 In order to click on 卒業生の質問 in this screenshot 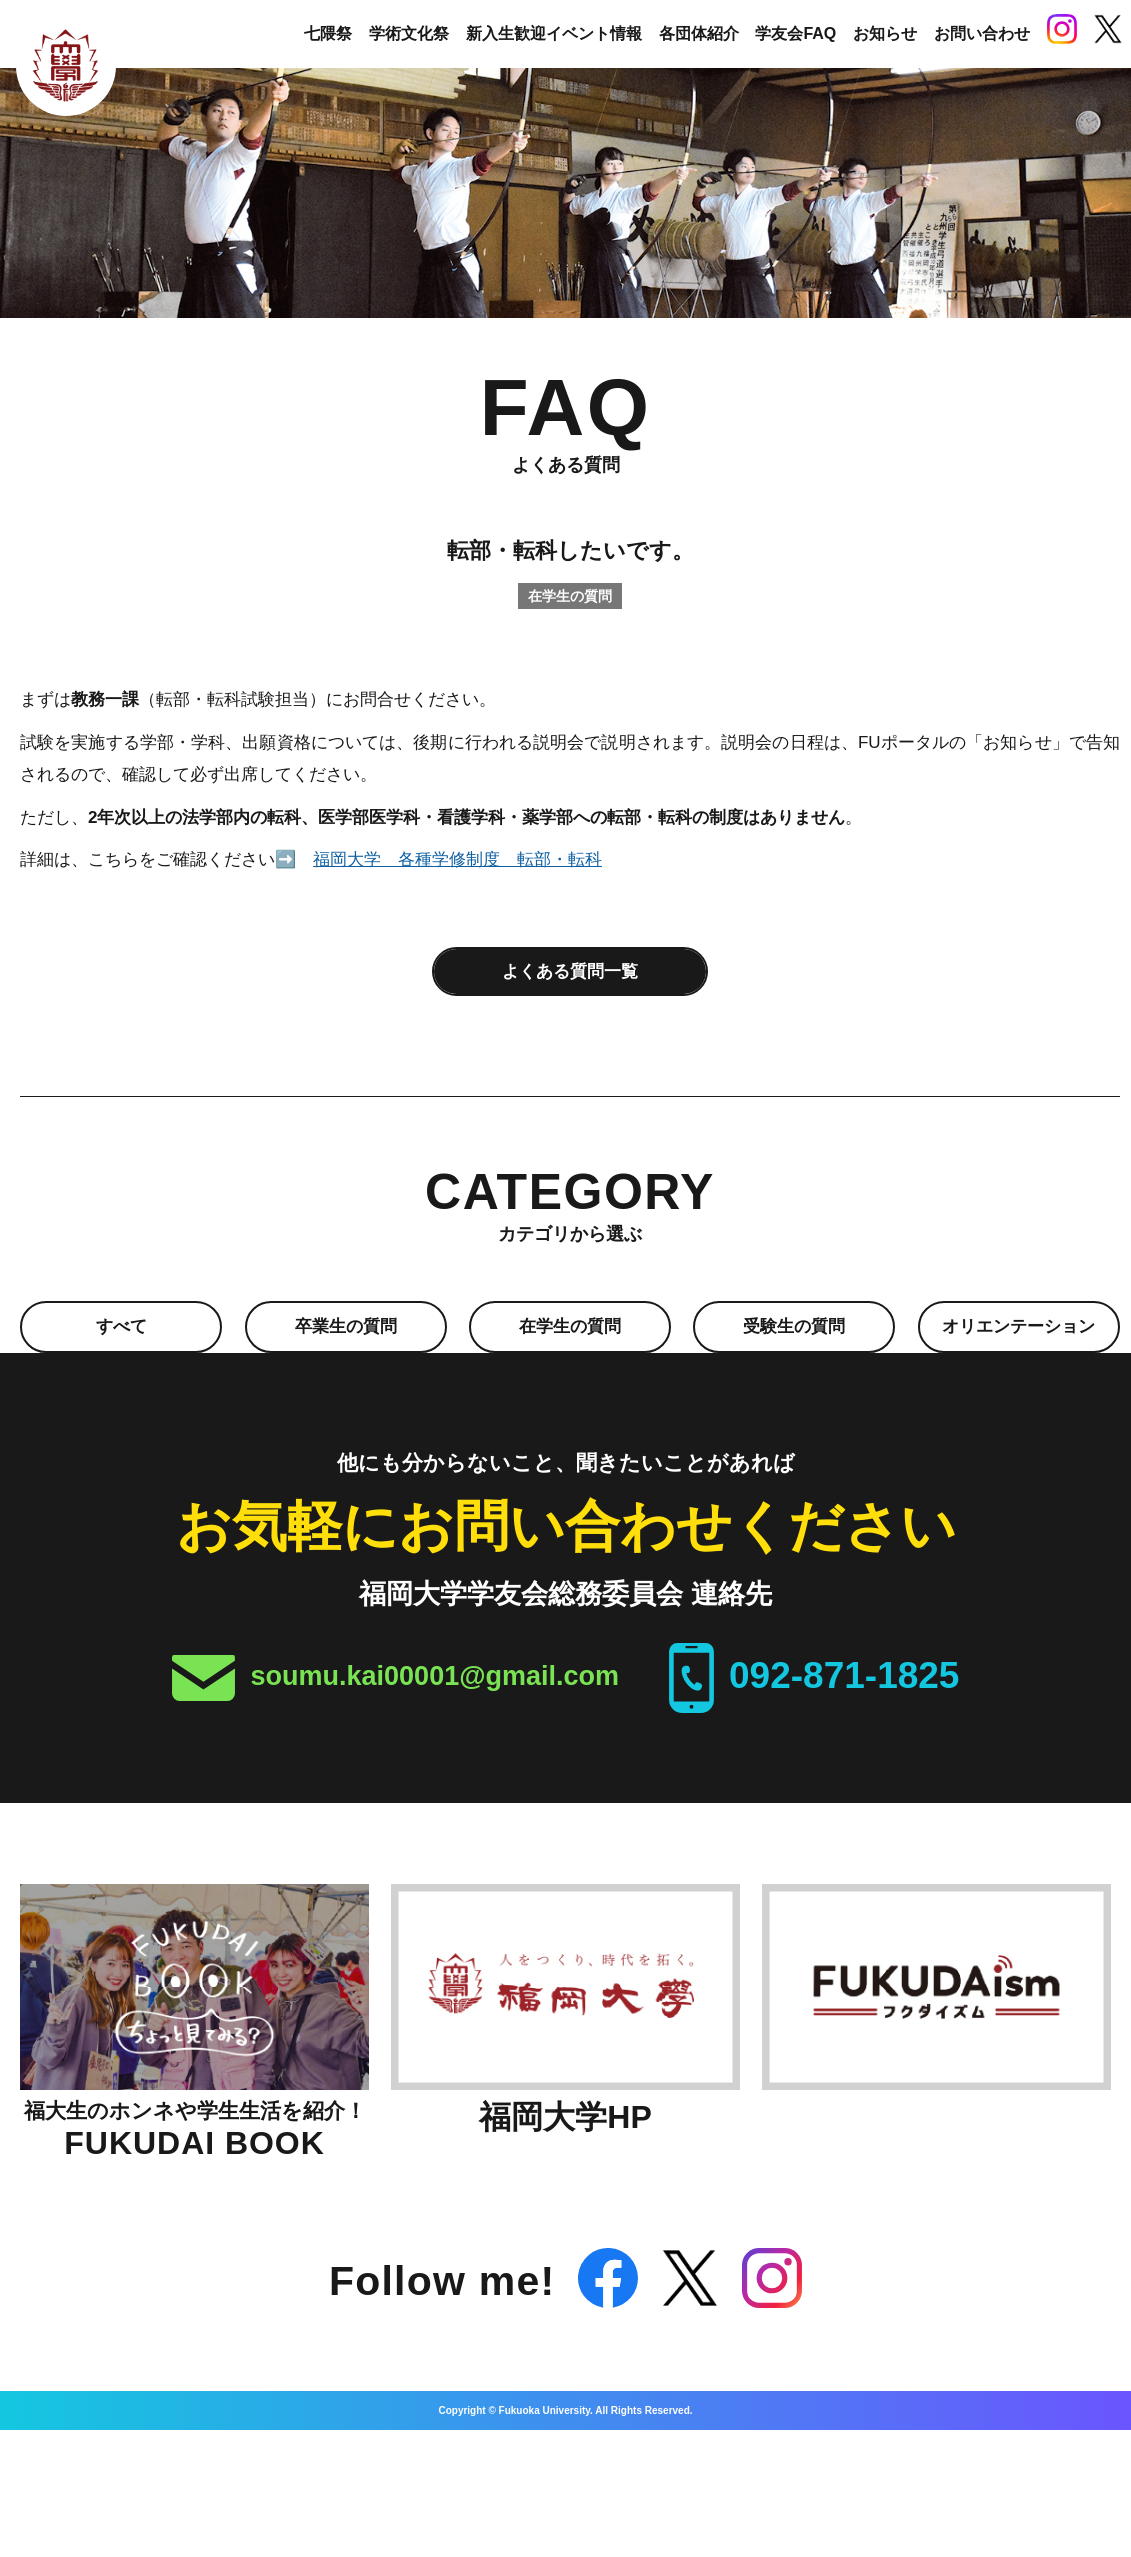, I will do `click(346, 1327)`.